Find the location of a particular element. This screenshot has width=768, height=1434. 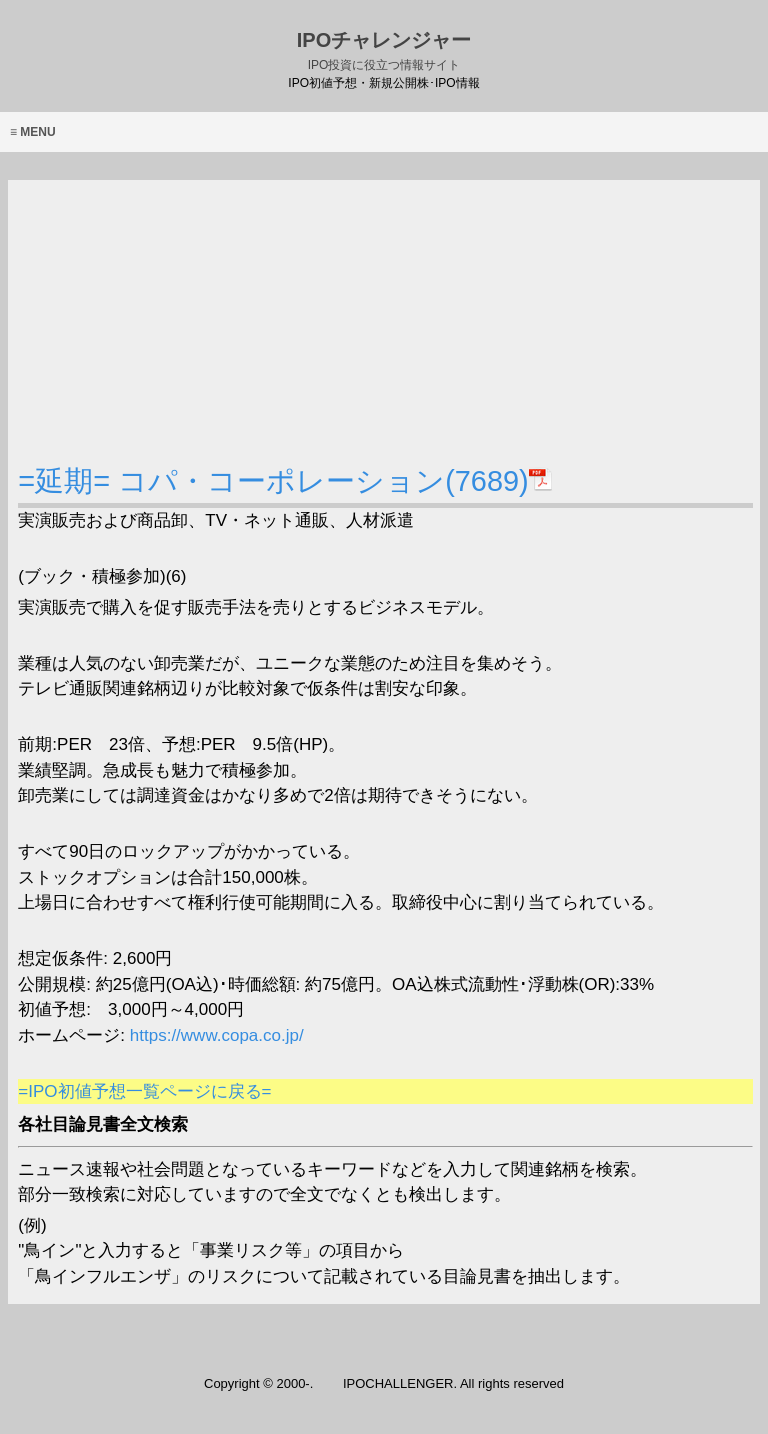

IPOチャレンジャー is located at coordinates (384, 50).